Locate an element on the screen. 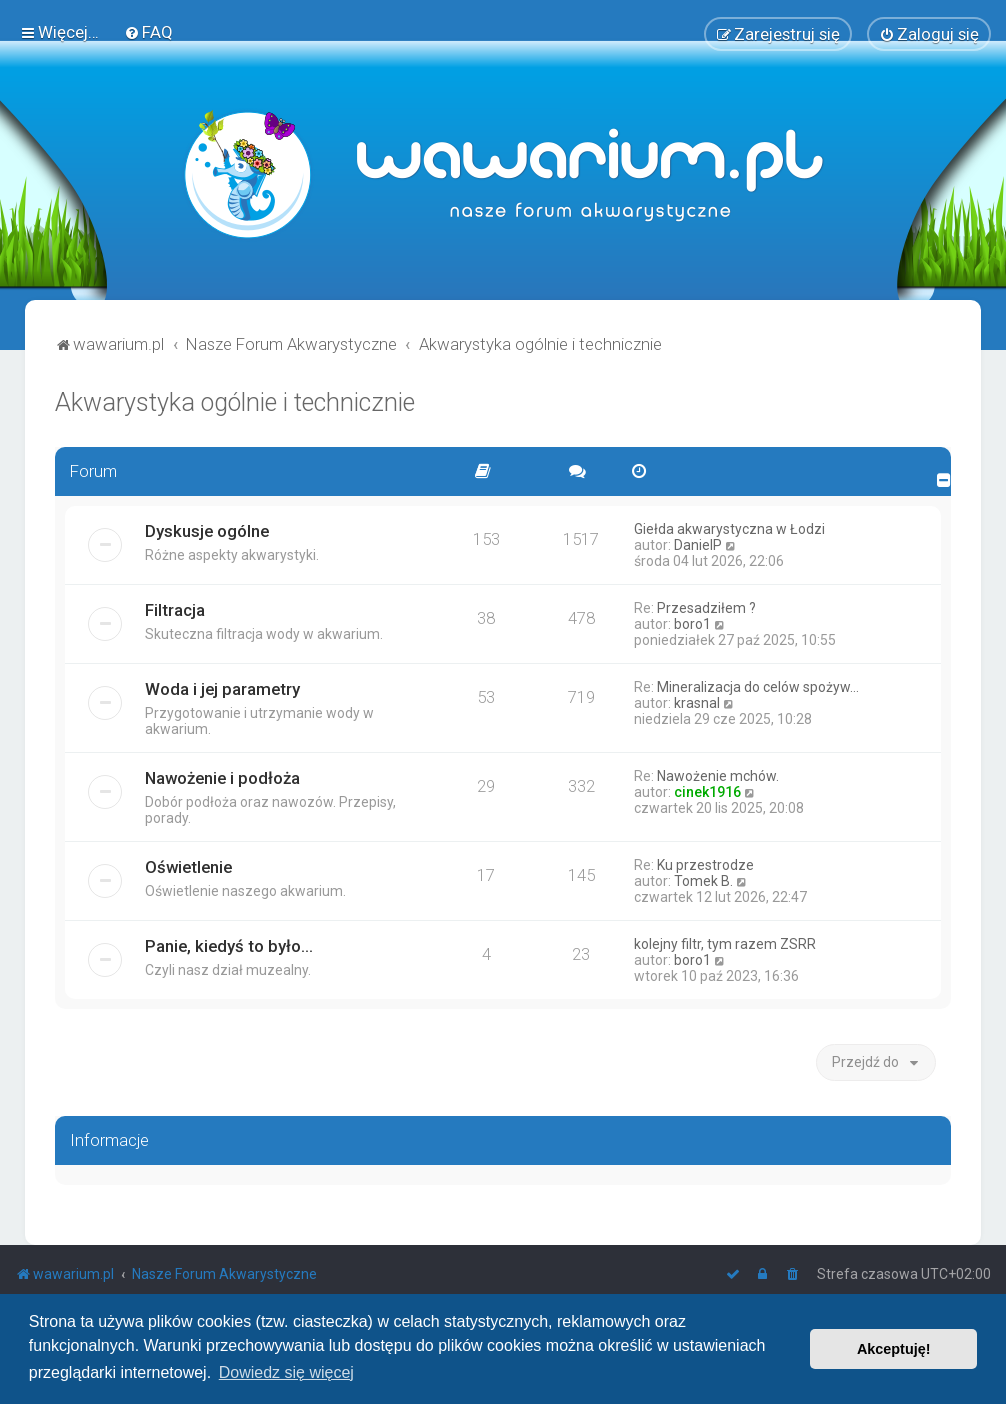 The image size is (1006, 1404). kolejny filtr, tym razem ZSRR is located at coordinates (725, 944).